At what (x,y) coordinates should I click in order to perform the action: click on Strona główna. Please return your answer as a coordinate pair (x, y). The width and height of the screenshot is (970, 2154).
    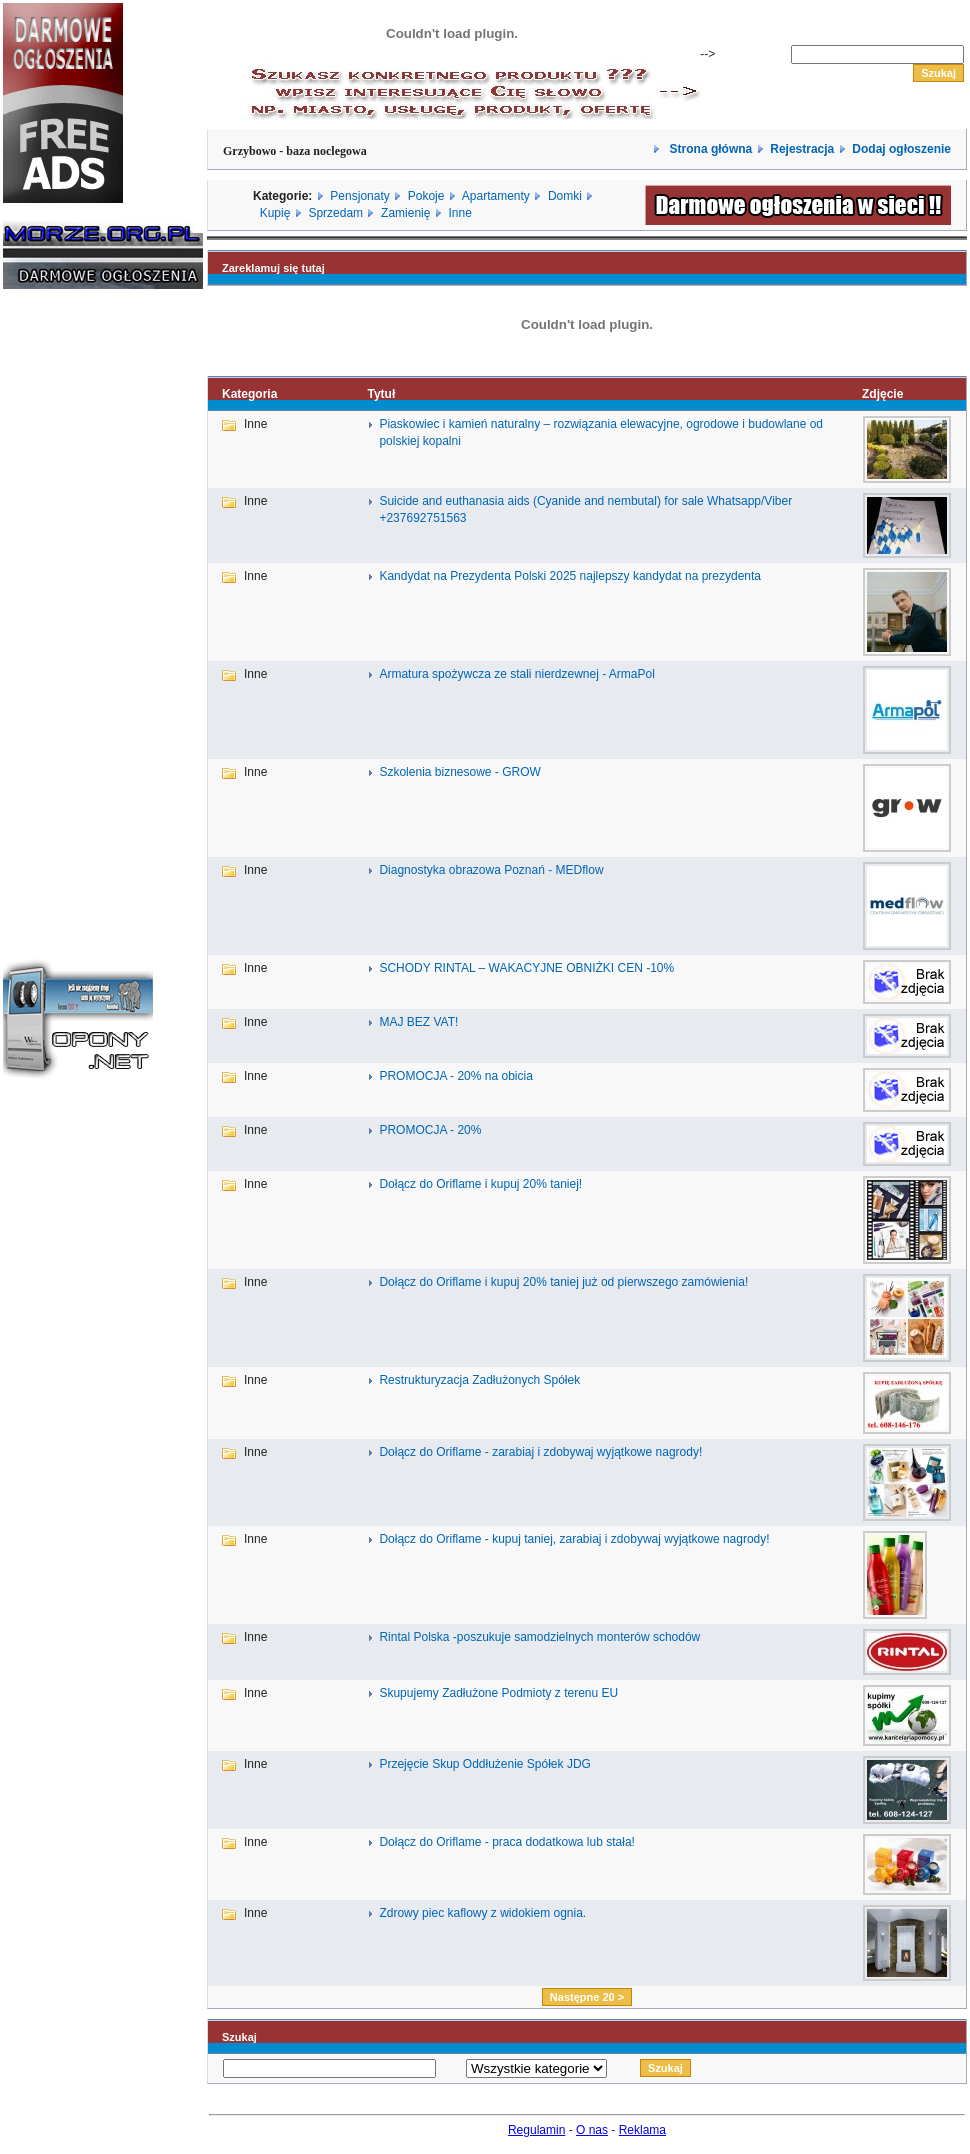
    Looking at the image, I should click on (709, 149).